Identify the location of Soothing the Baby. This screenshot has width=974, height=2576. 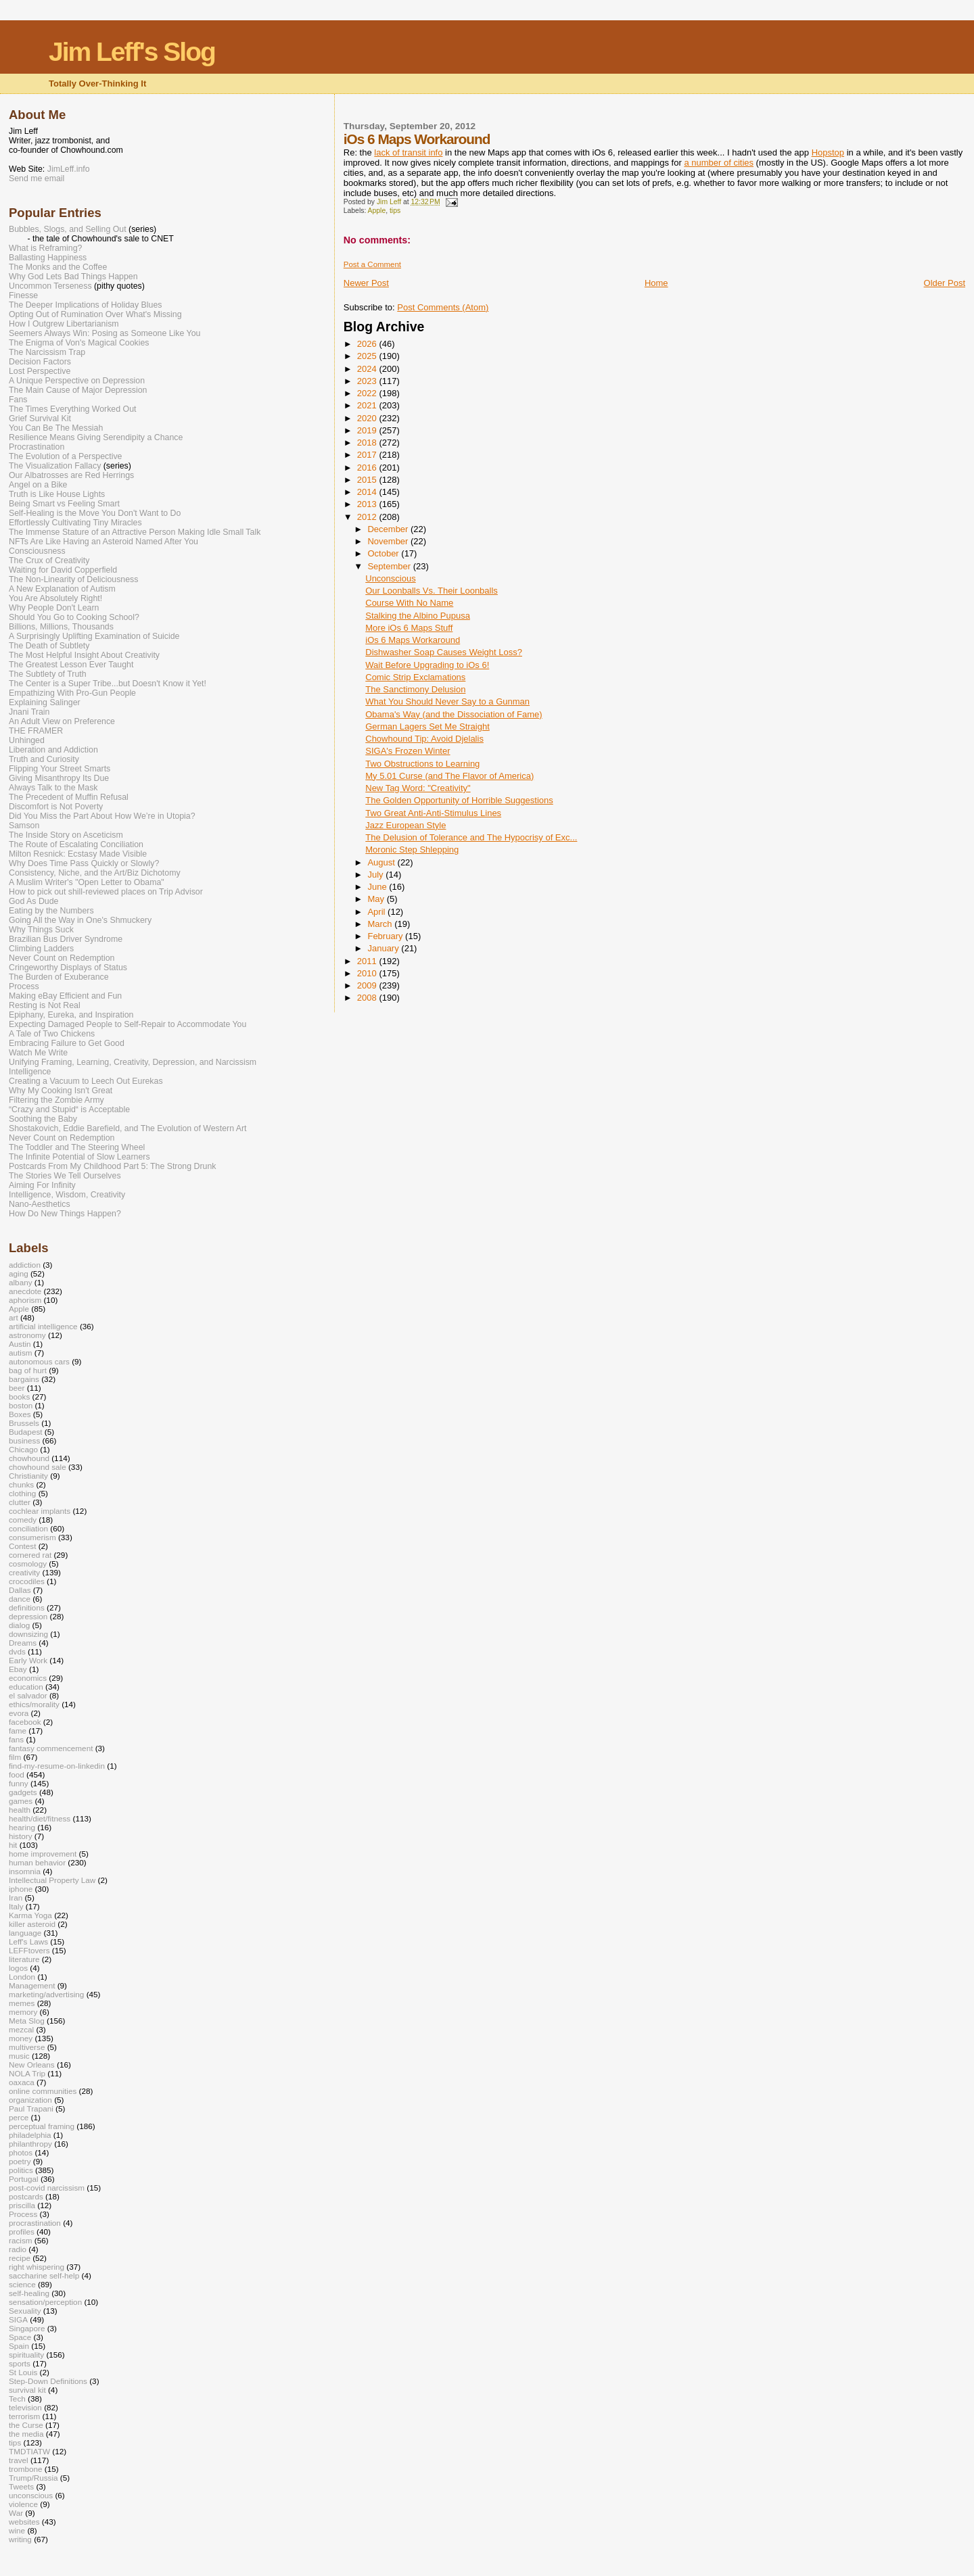
(43, 1119).